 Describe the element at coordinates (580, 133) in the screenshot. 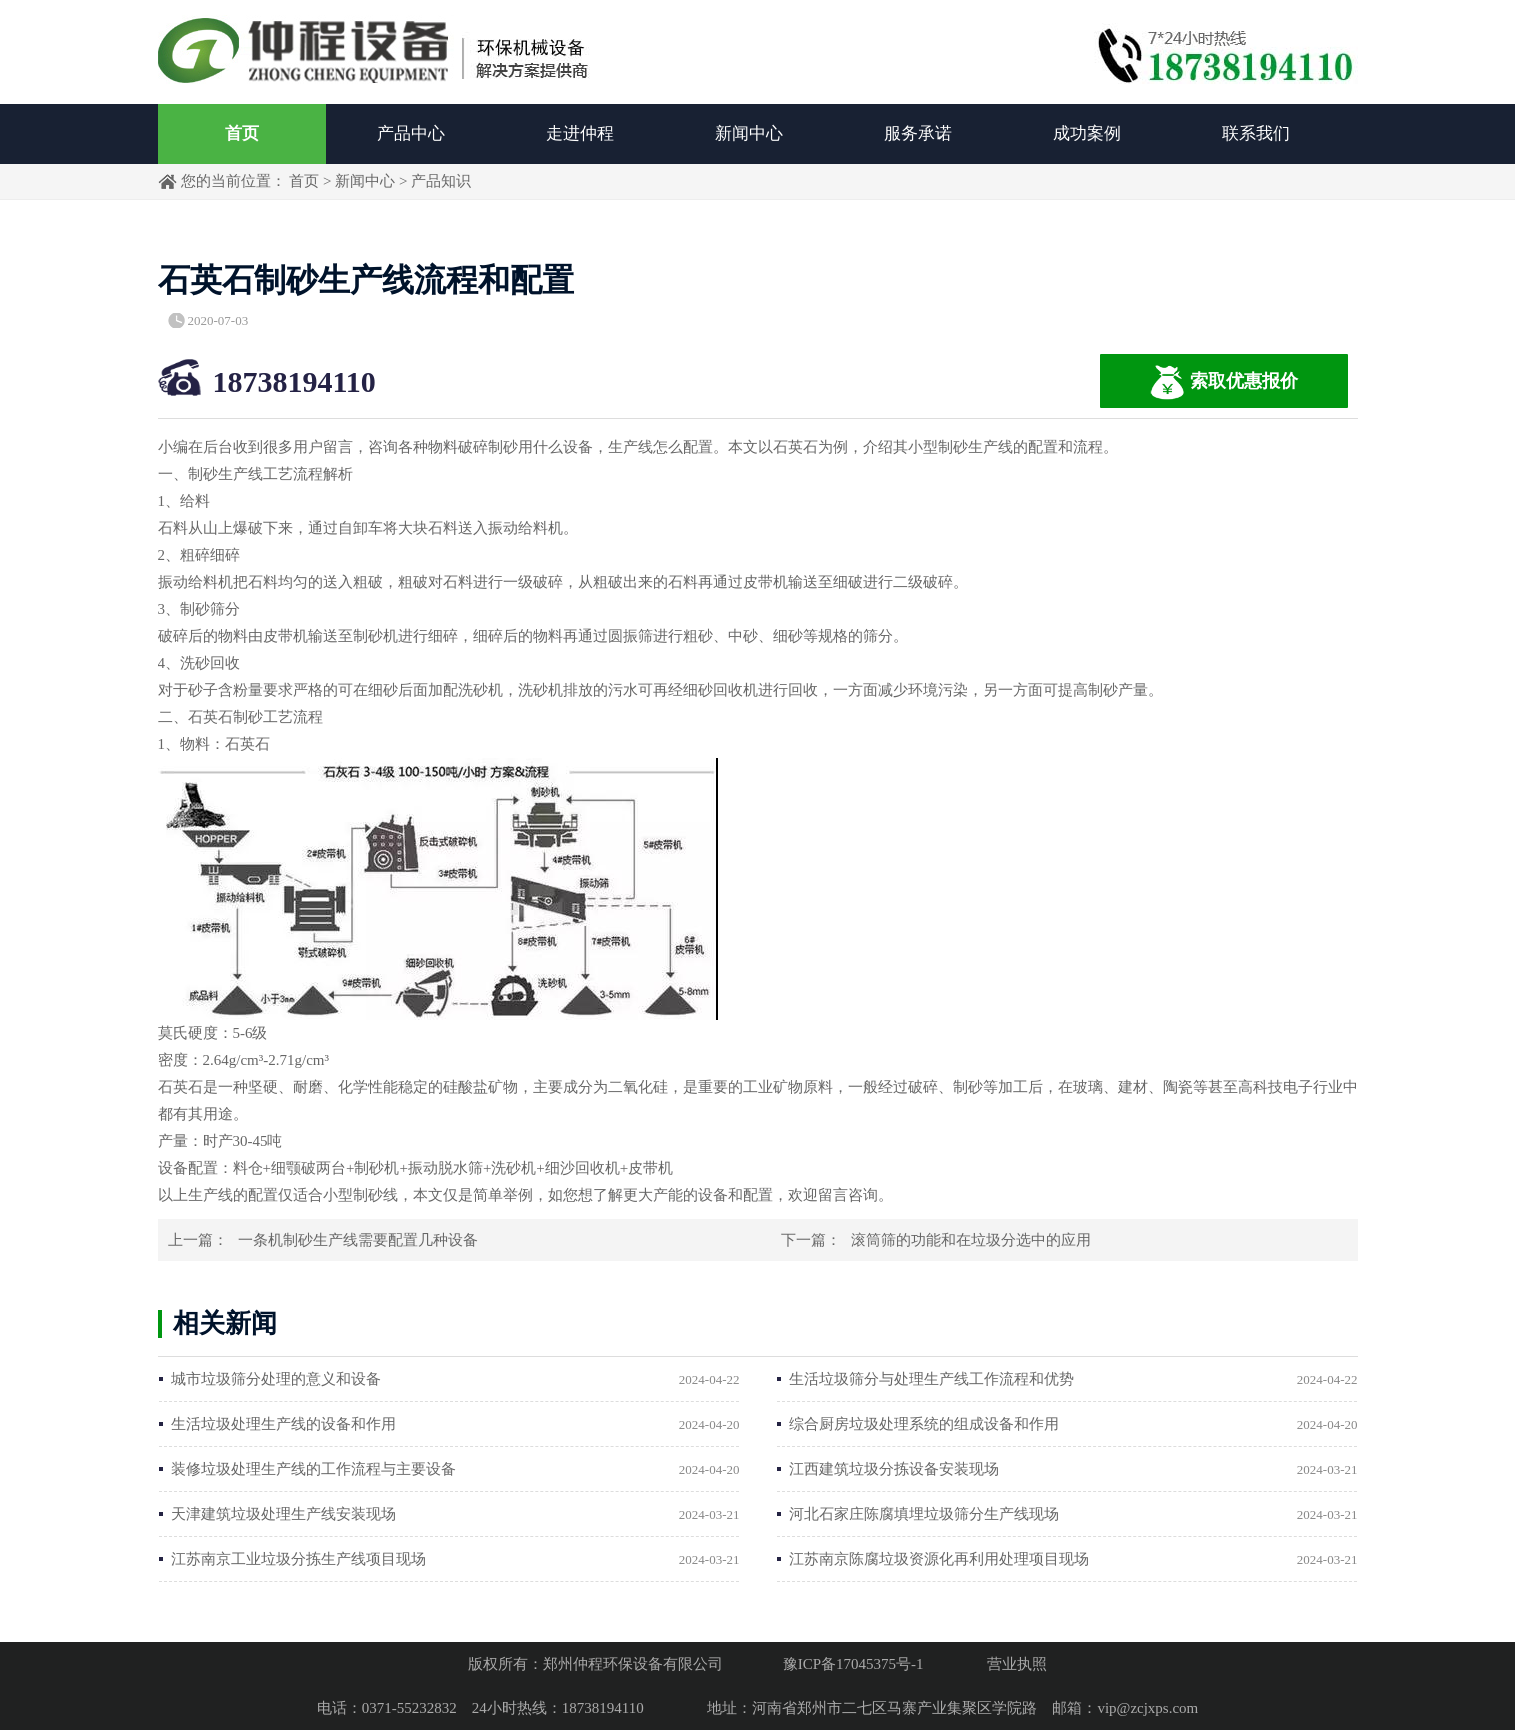

I see `走进仲程` at that location.